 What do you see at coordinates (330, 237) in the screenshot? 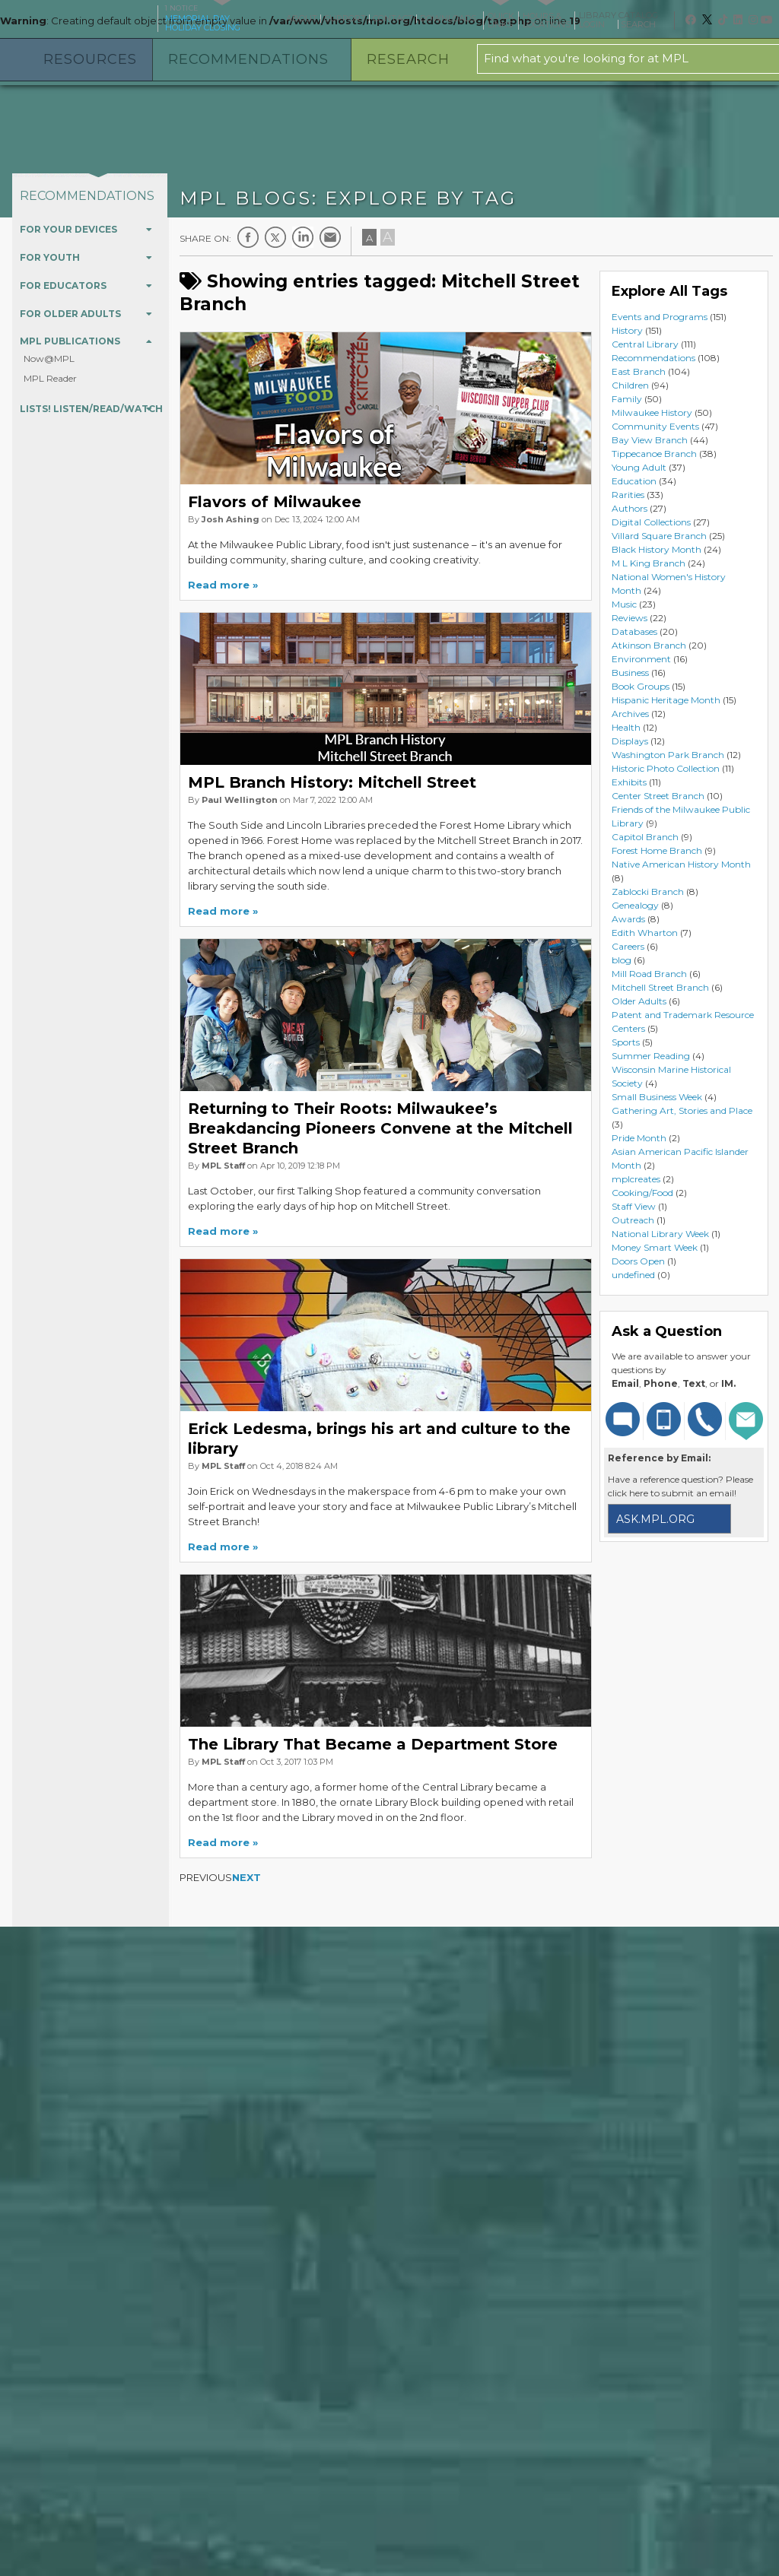
I see `E-mail` at bounding box center [330, 237].